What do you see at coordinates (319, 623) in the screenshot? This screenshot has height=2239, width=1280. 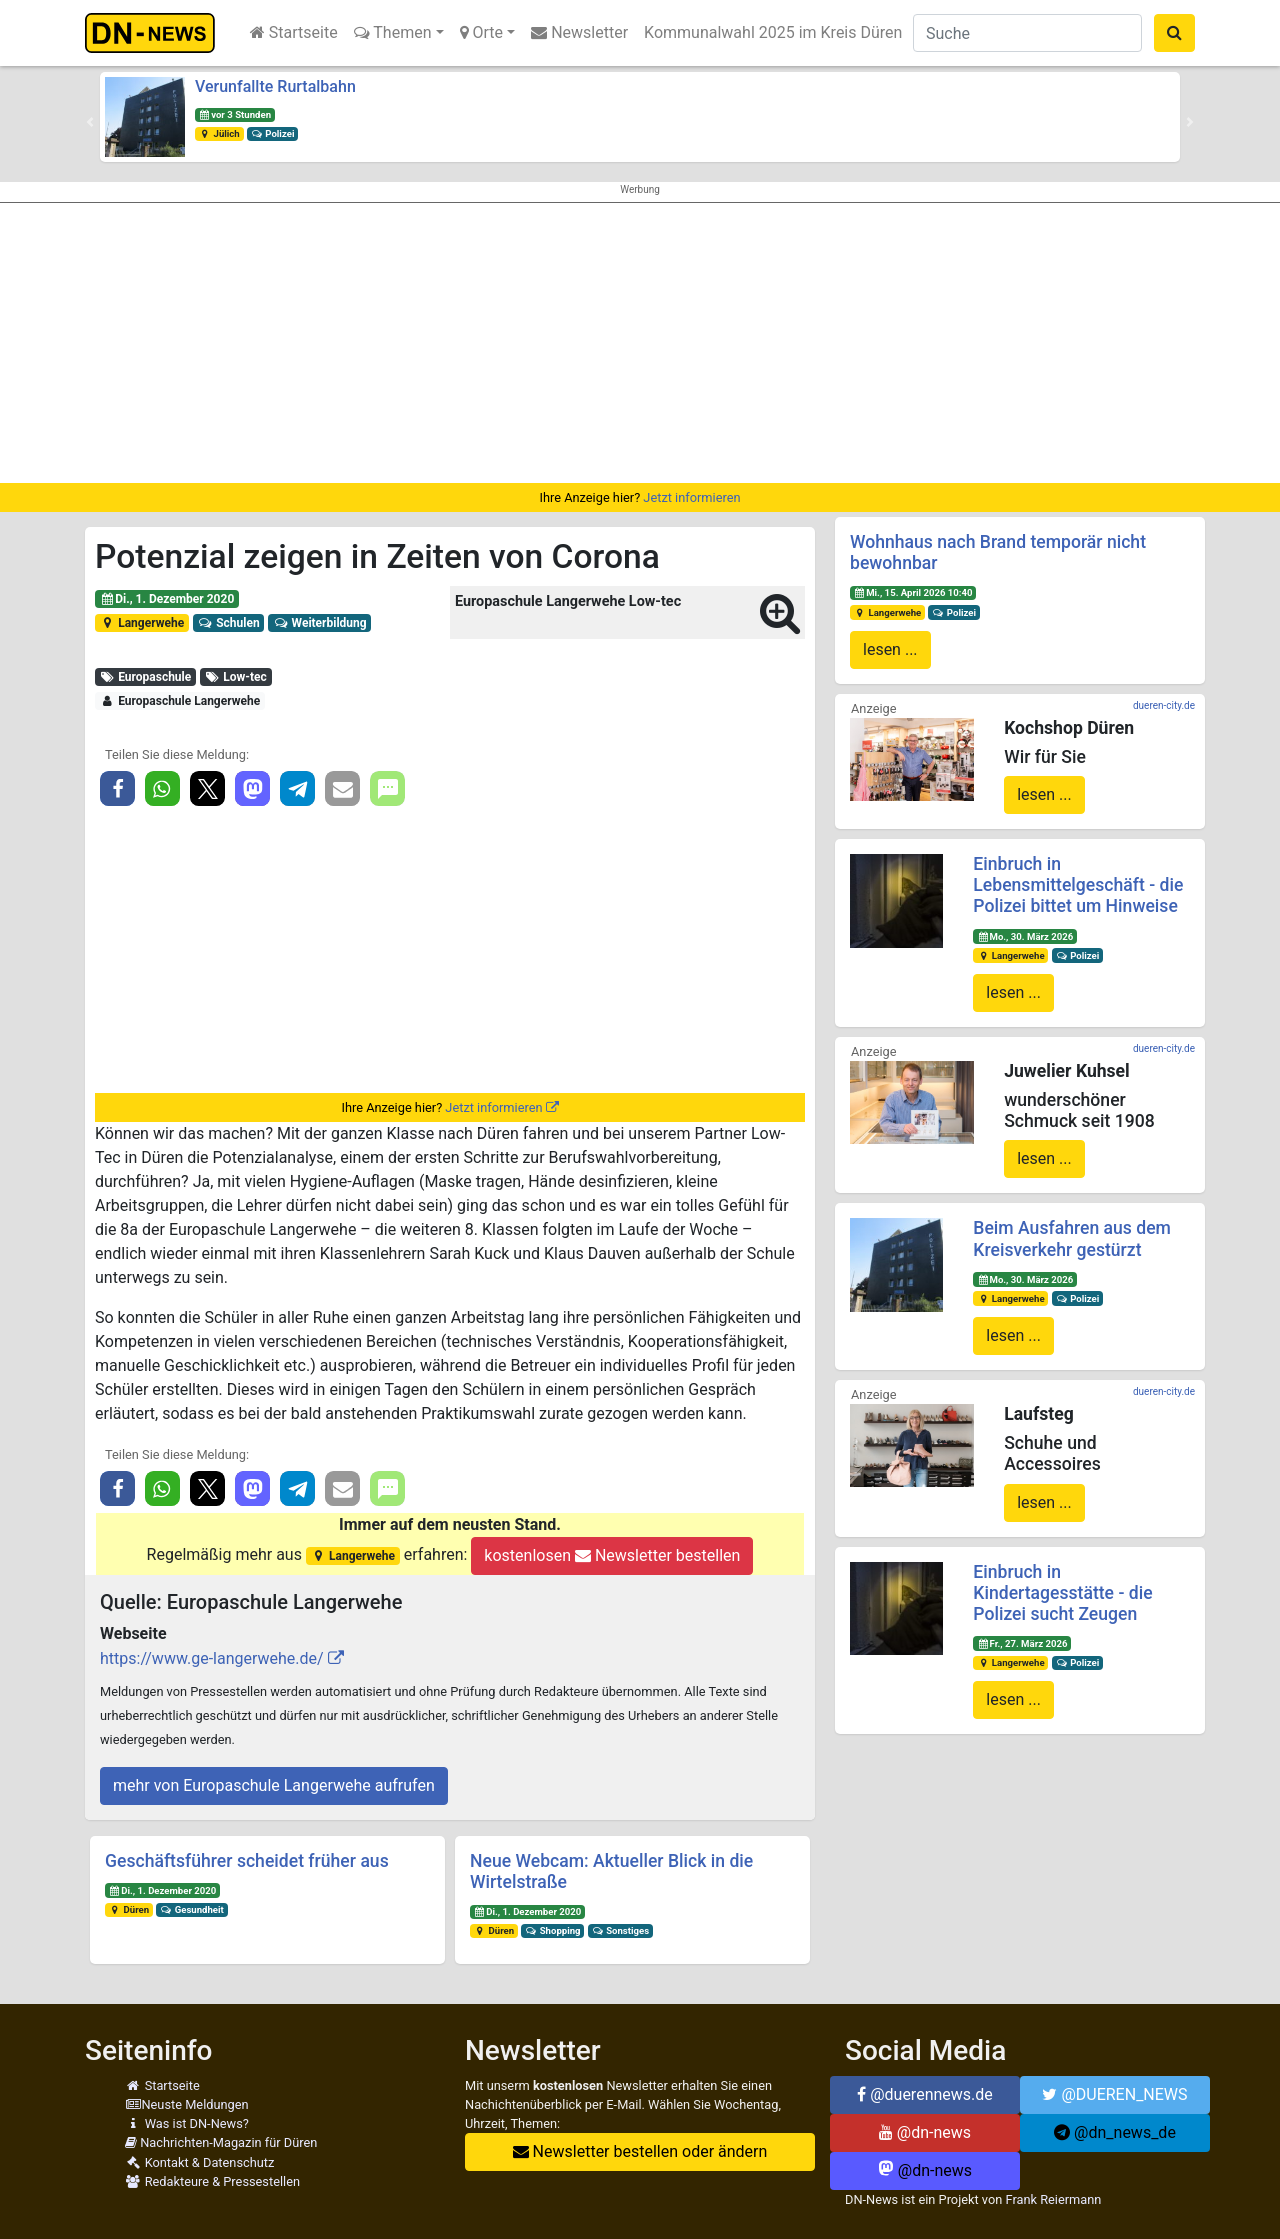 I see `Weiterbildung` at bounding box center [319, 623].